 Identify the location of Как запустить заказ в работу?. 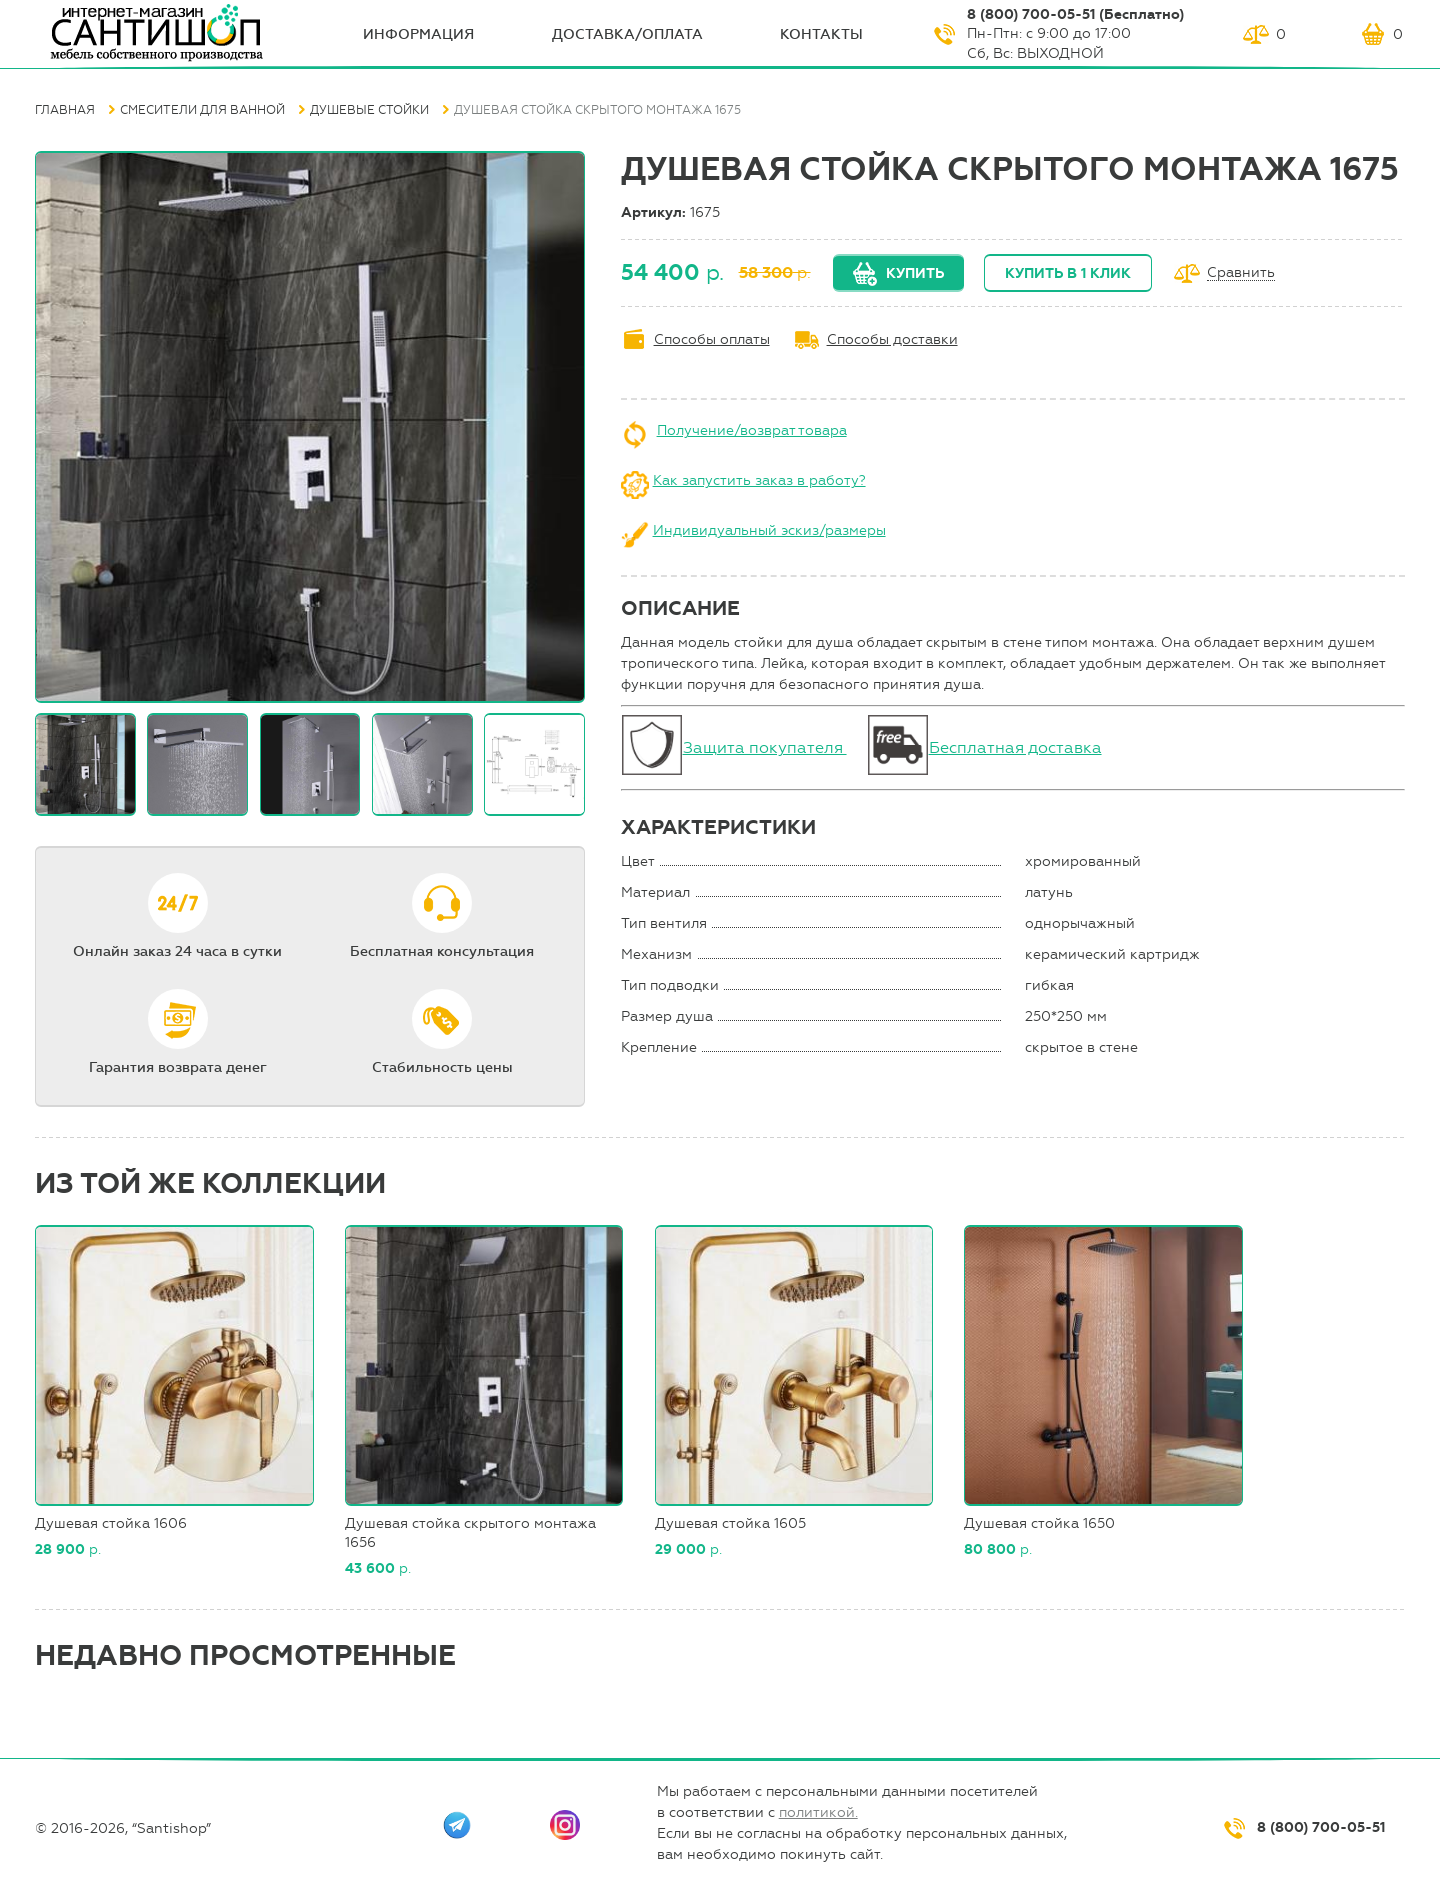
(759, 480).